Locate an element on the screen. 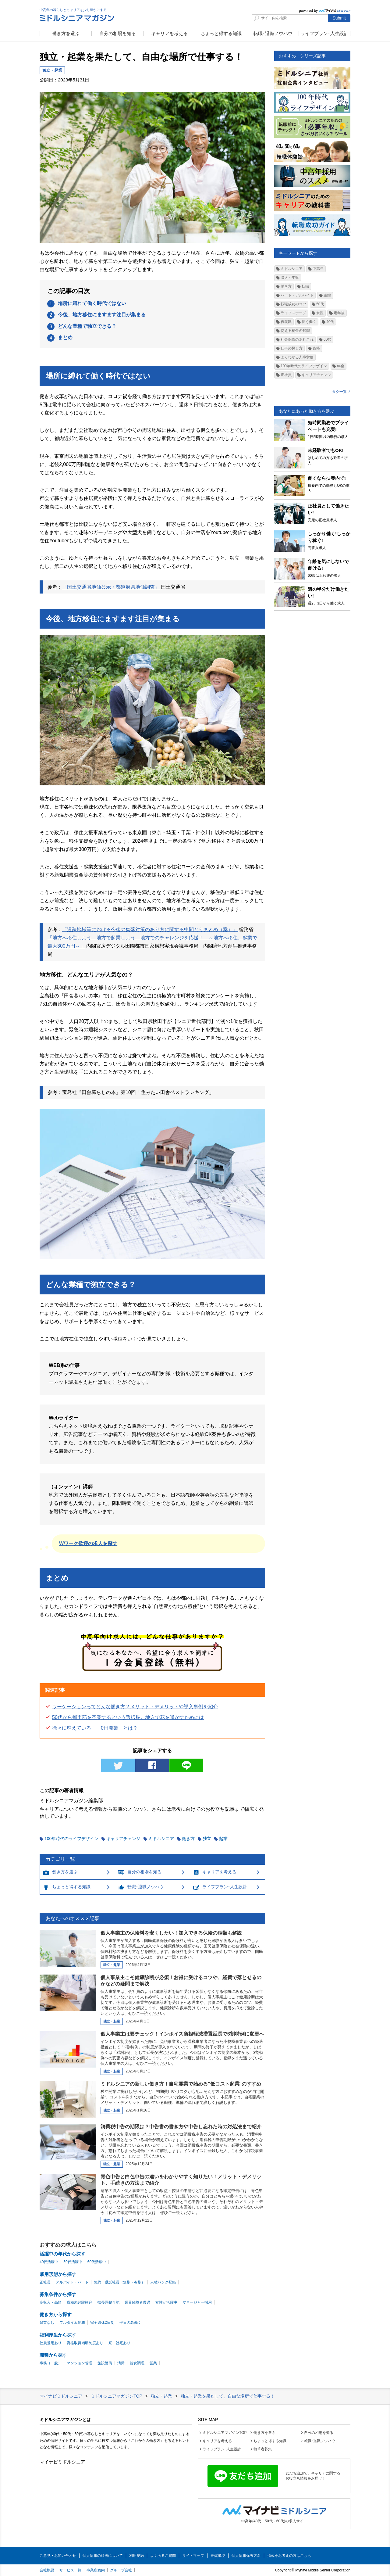  転職･退職ノウハウ is located at coordinates (273, 33).